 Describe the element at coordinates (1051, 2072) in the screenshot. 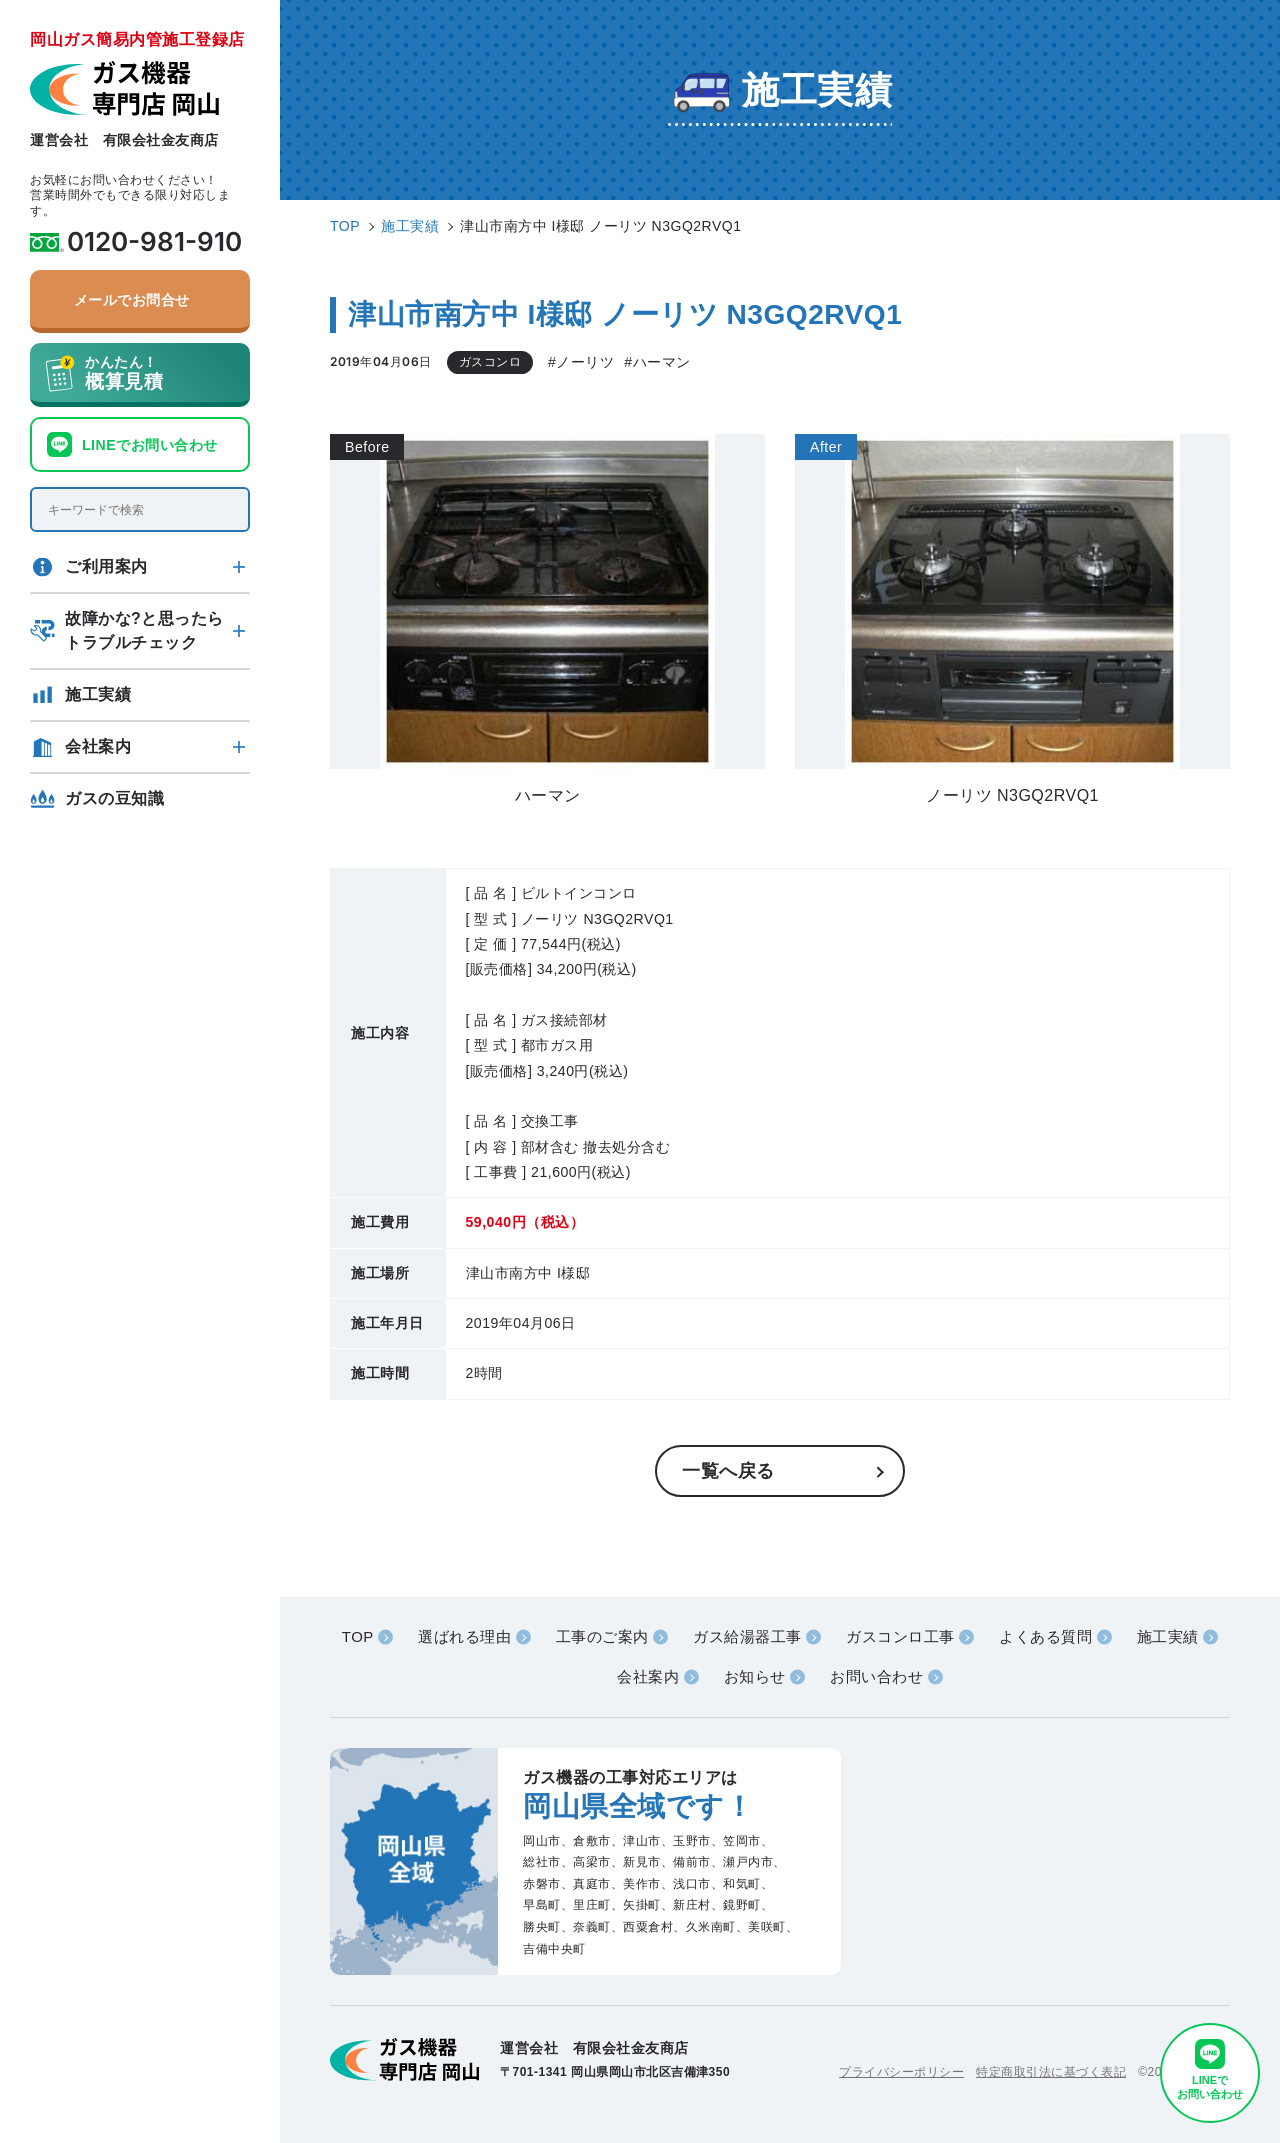

I see `特定商取引法に基づく表記` at that location.